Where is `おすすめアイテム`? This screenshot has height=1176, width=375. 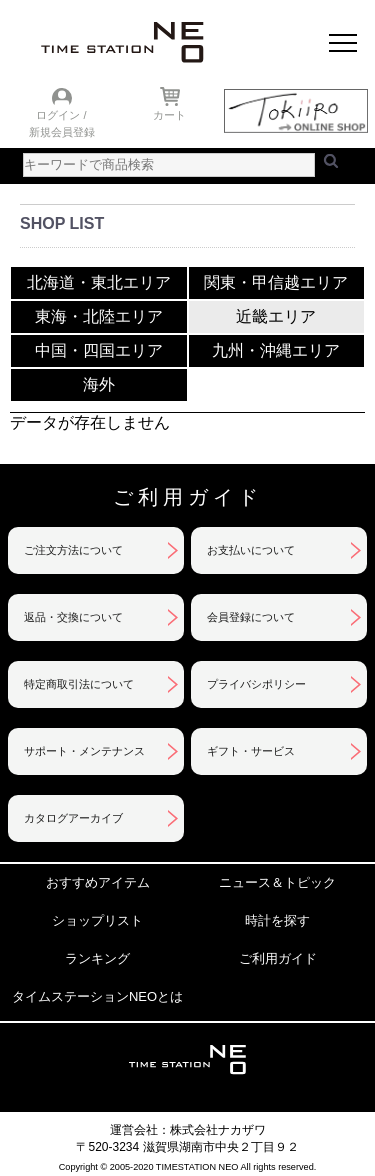 おすすめアイテム is located at coordinates (98, 882).